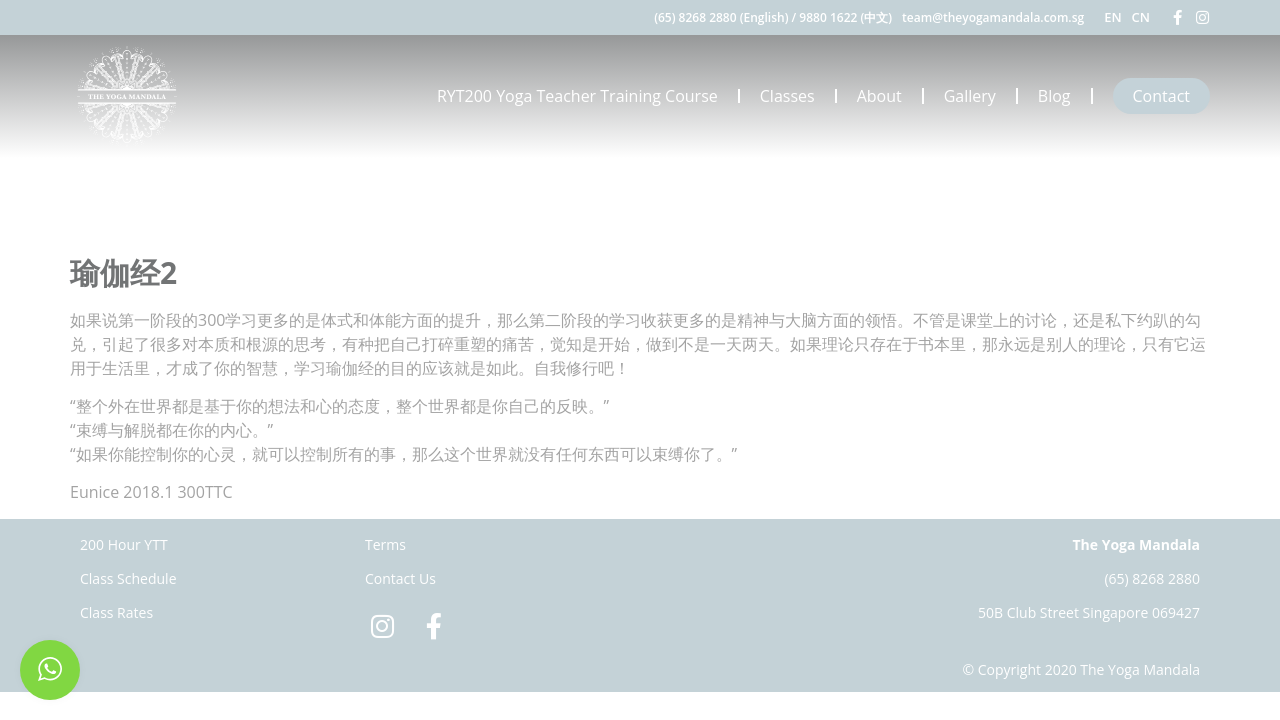  I want to click on Gallery, so click(970, 96).